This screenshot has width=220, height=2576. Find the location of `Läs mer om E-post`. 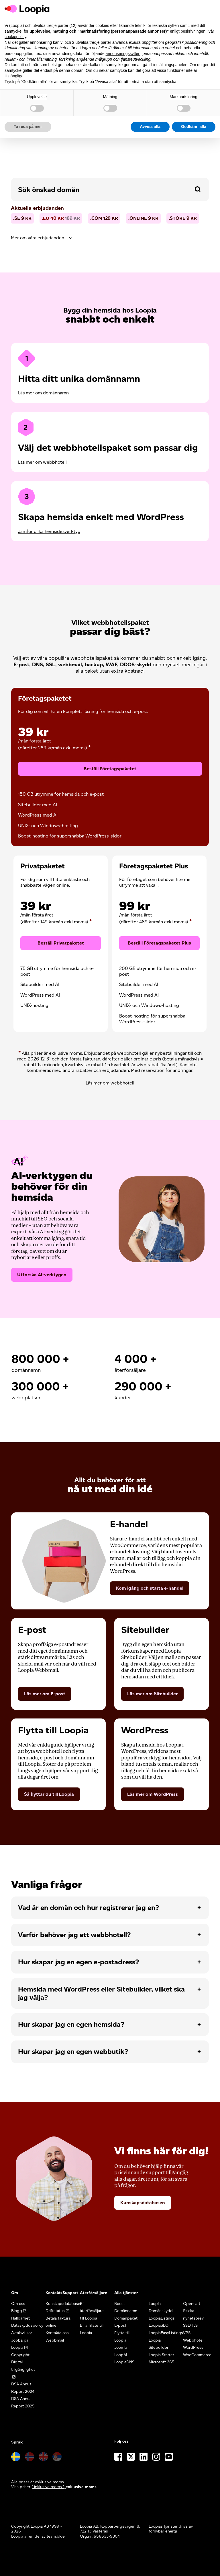

Läs mer om E-post is located at coordinates (44, 1689).